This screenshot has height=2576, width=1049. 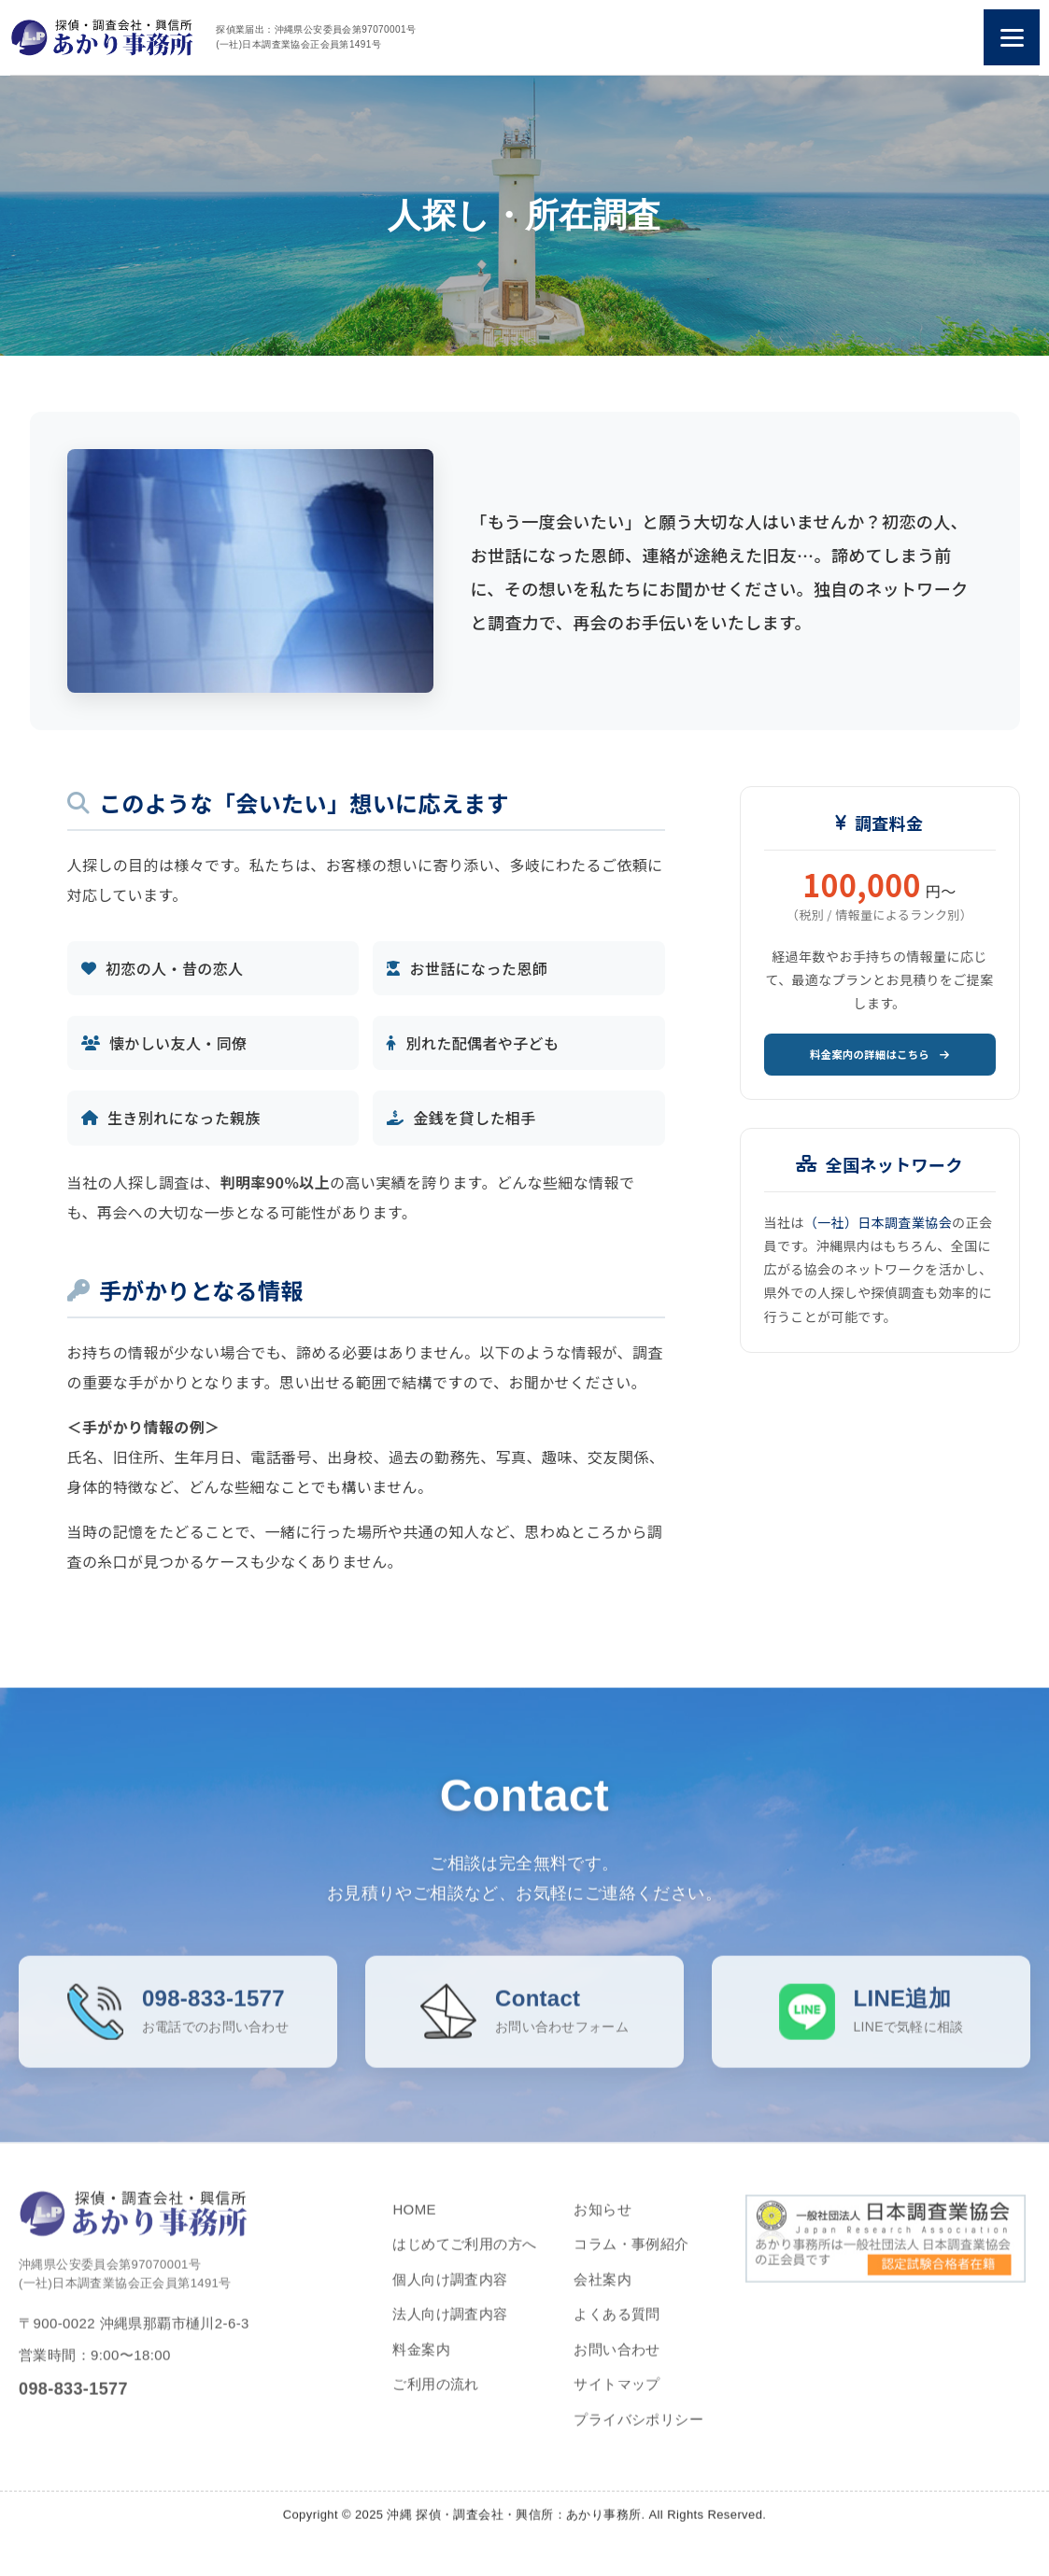 What do you see at coordinates (616, 2399) in the screenshot?
I see `サイトマップ` at bounding box center [616, 2399].